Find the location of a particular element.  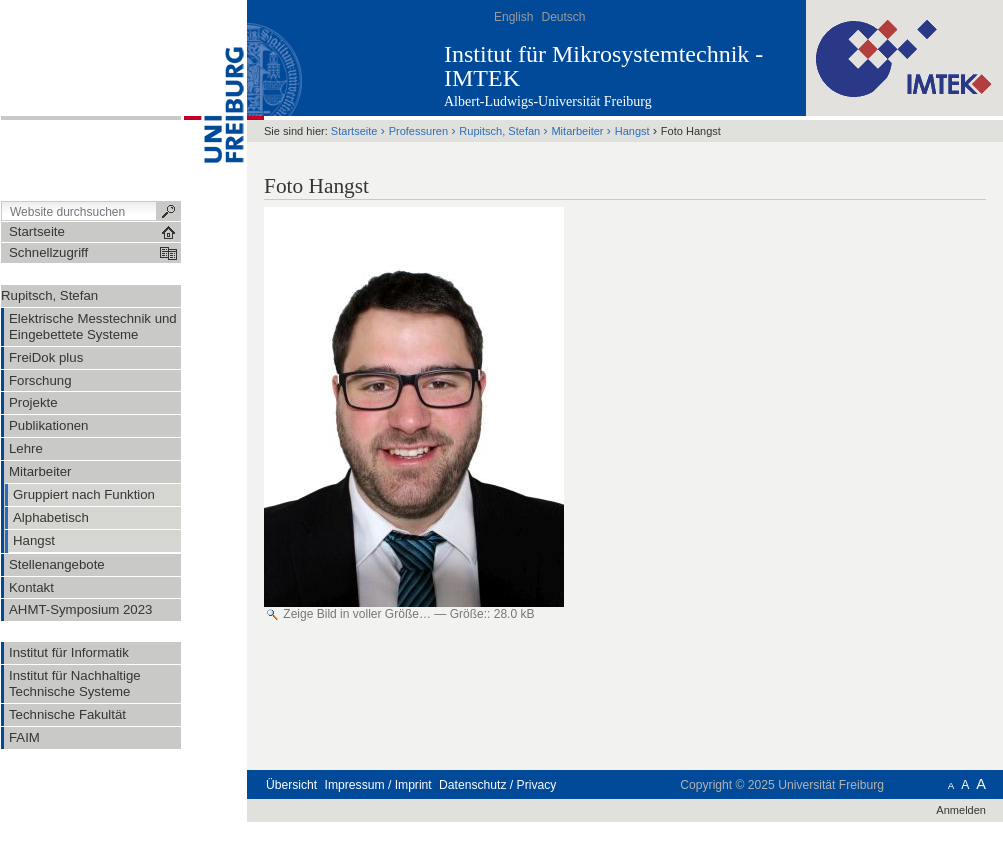

Hangst is located at coordinates (632, 131).